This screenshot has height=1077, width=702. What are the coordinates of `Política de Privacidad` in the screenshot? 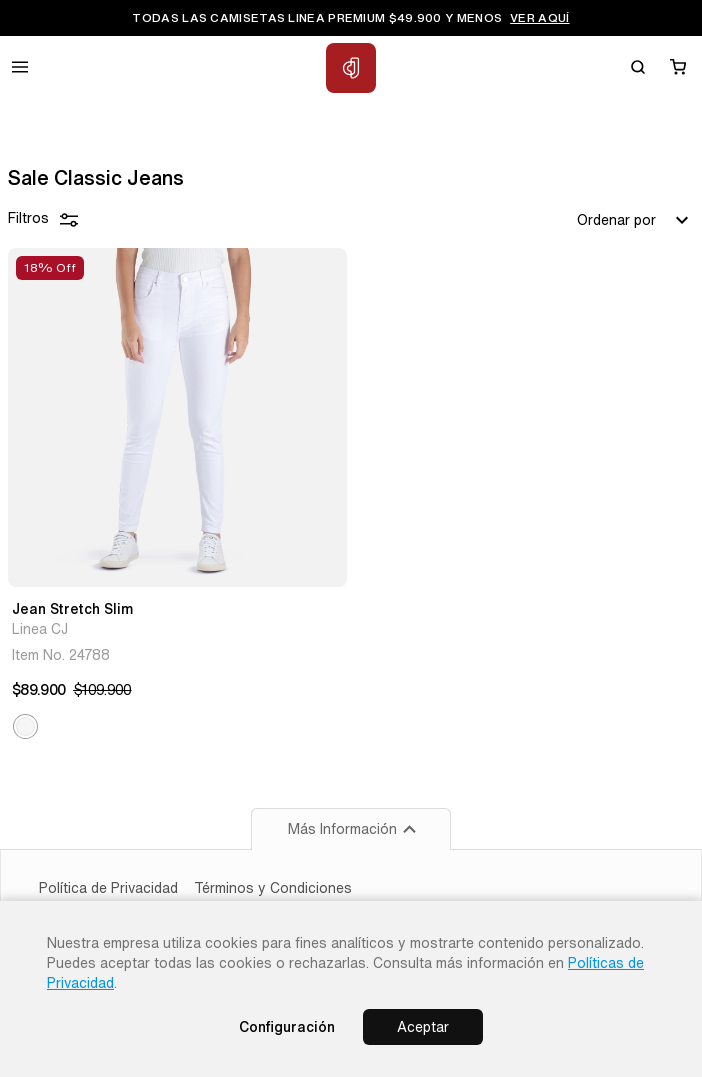 It's located at (108, 888).